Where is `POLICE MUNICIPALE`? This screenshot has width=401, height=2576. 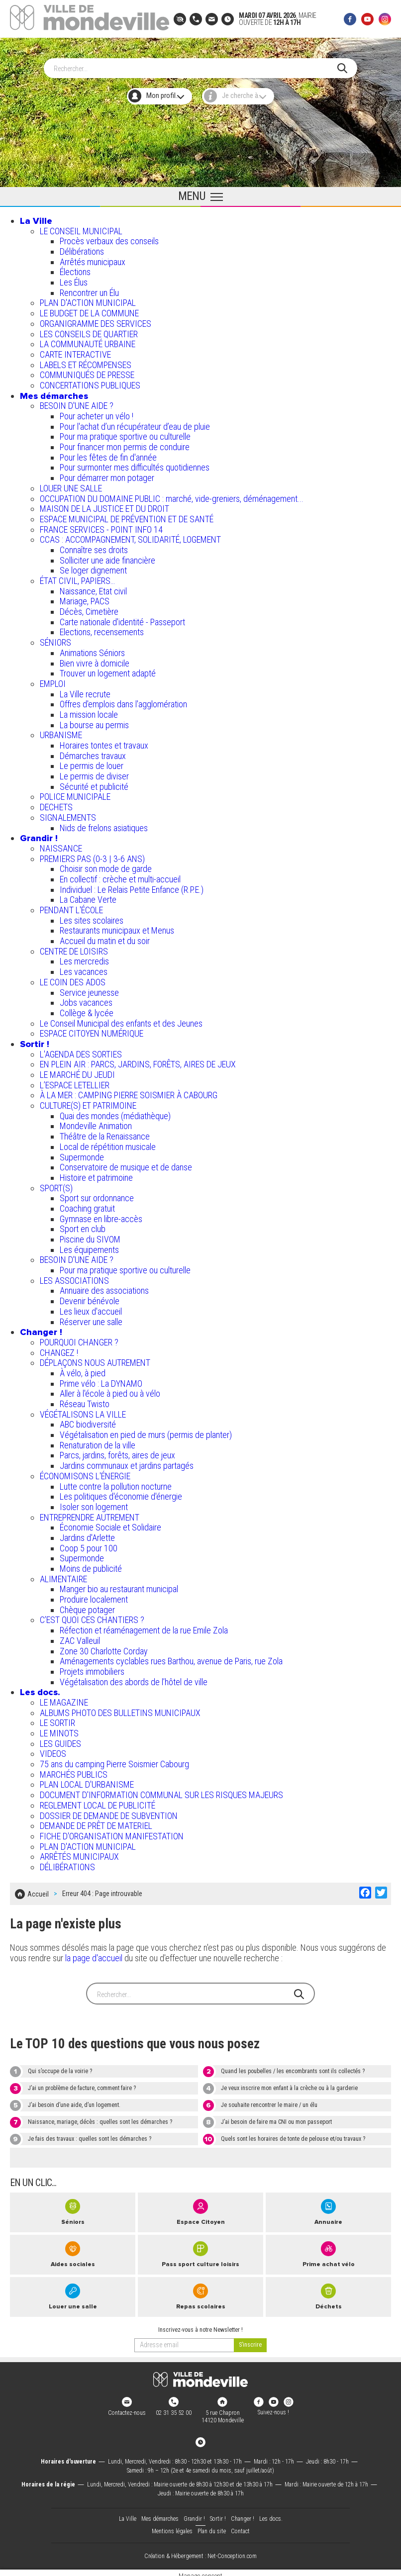
POLICE MUNICIPALE is located at coordinates (75, 793).